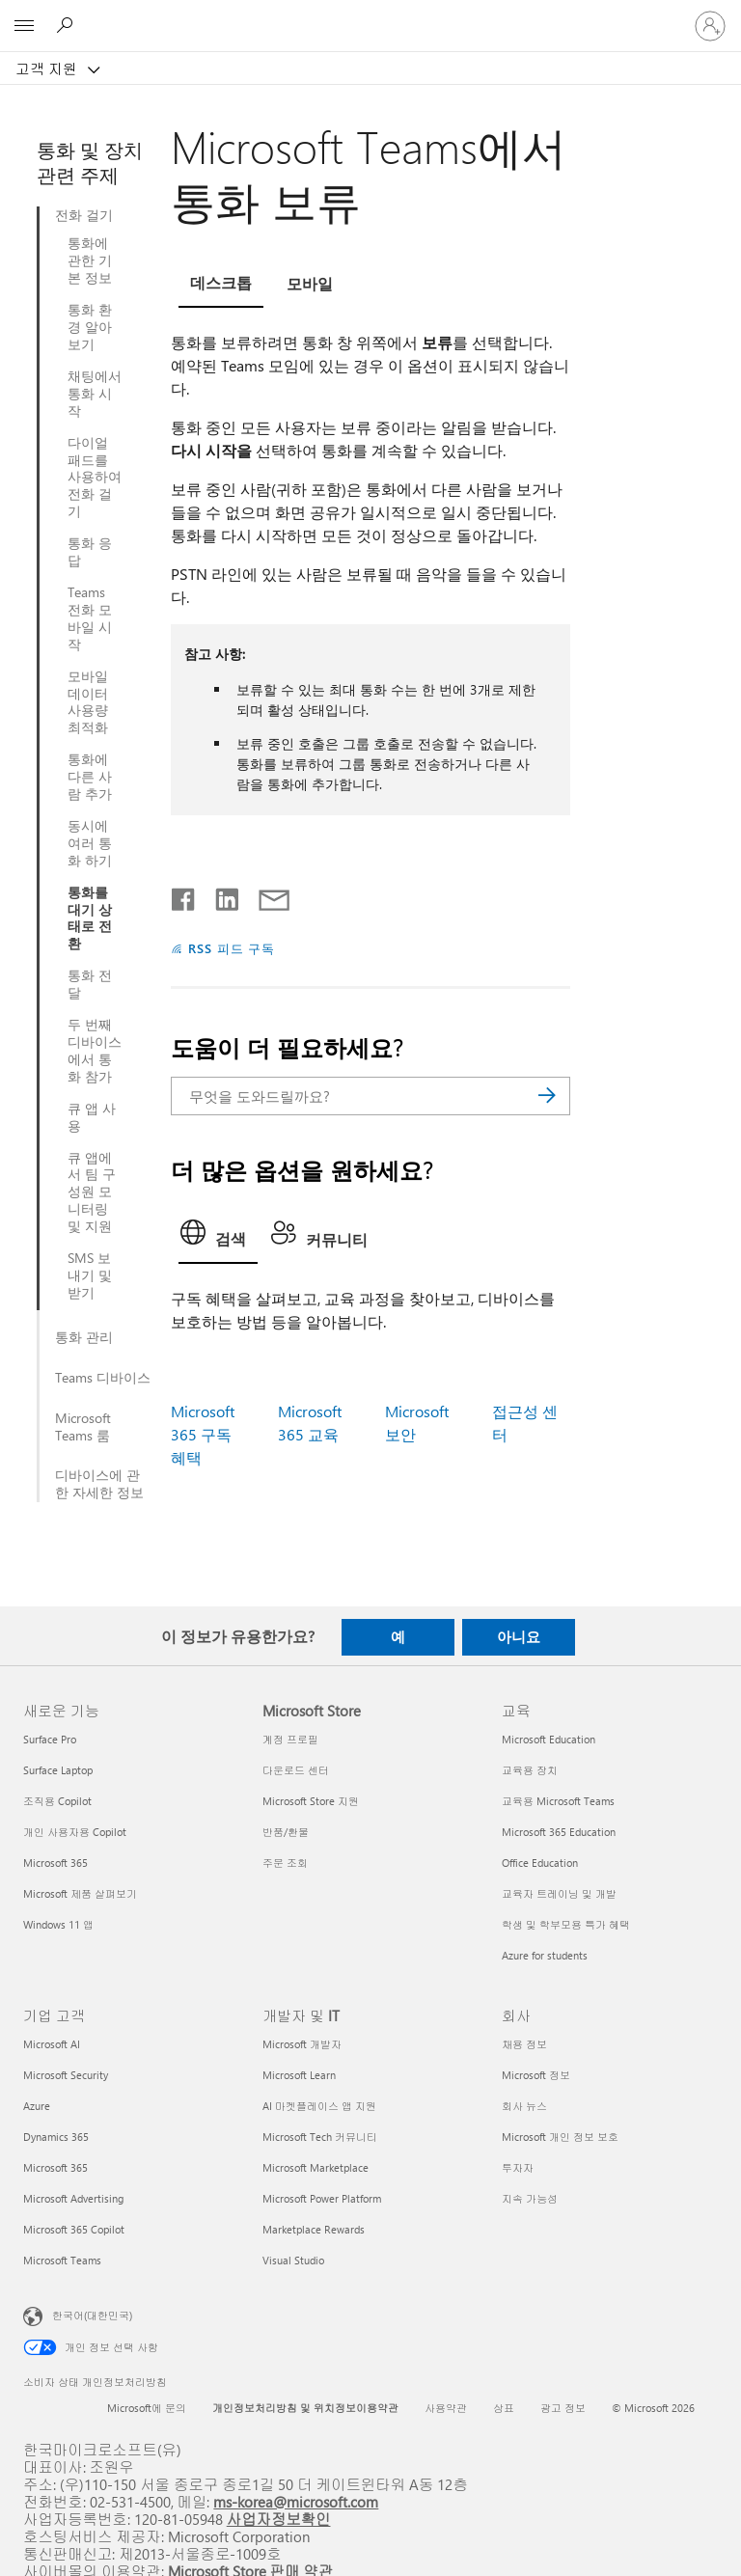 This screenshot has width=741, height=2576. What do you see at coordinates (315, 2167) in the screenshot?
I see `Microsoft Marketplace [Microsoft Marketplace 개발자 및 IT]` at bounding box center [315, 2167].